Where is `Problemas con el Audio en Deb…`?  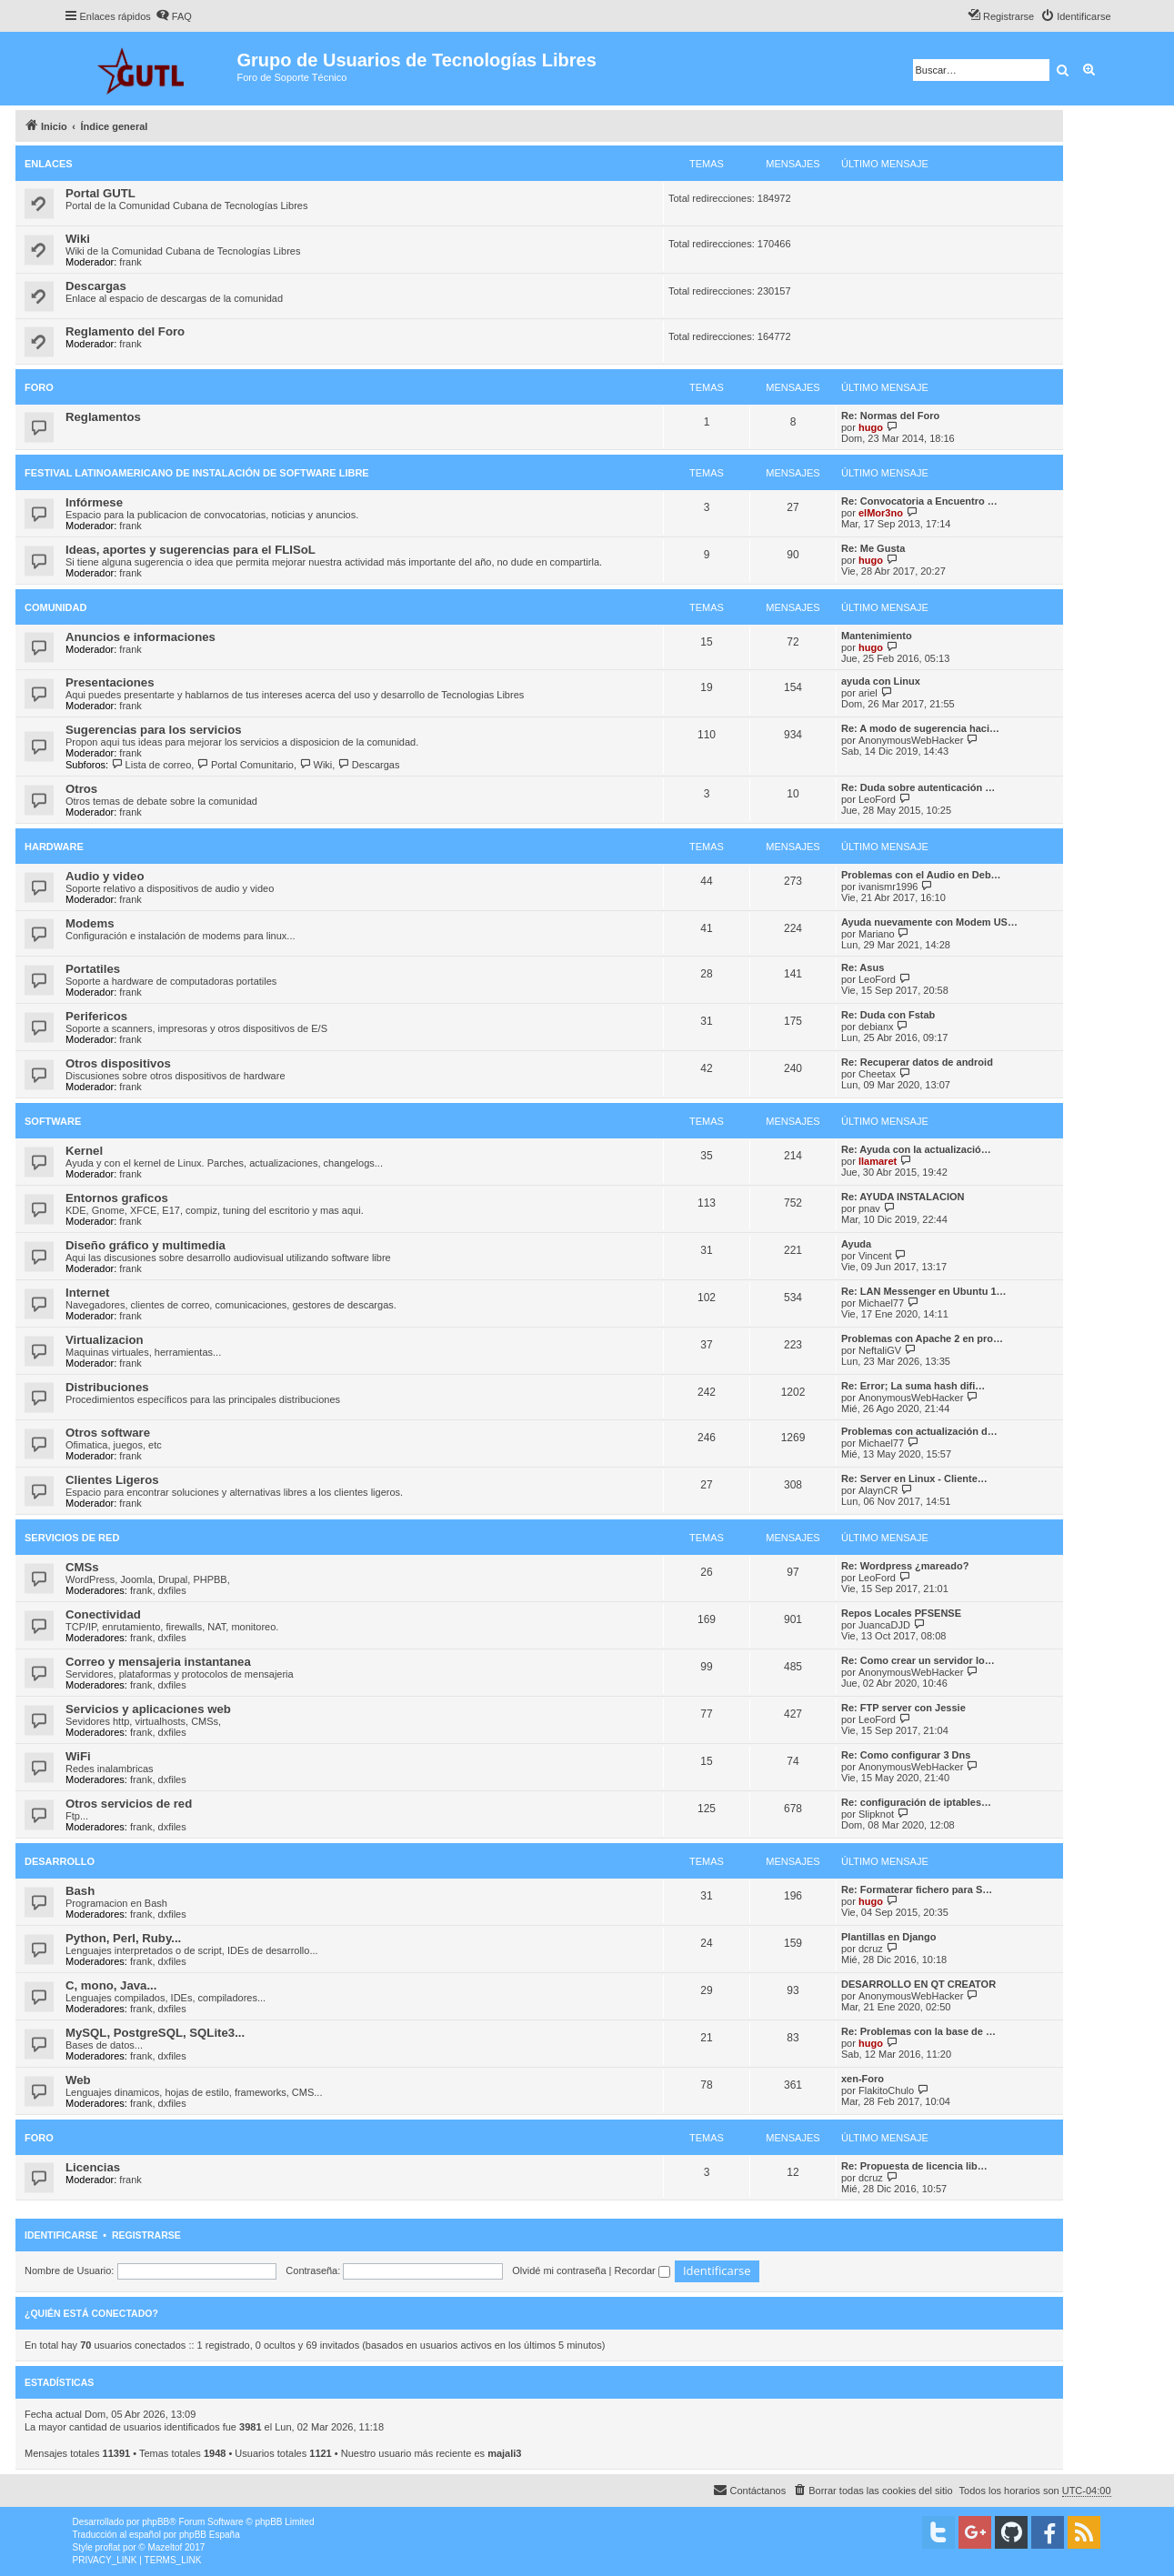
Problemas con el Audio en Deb… is located at coordinates (921, 874).